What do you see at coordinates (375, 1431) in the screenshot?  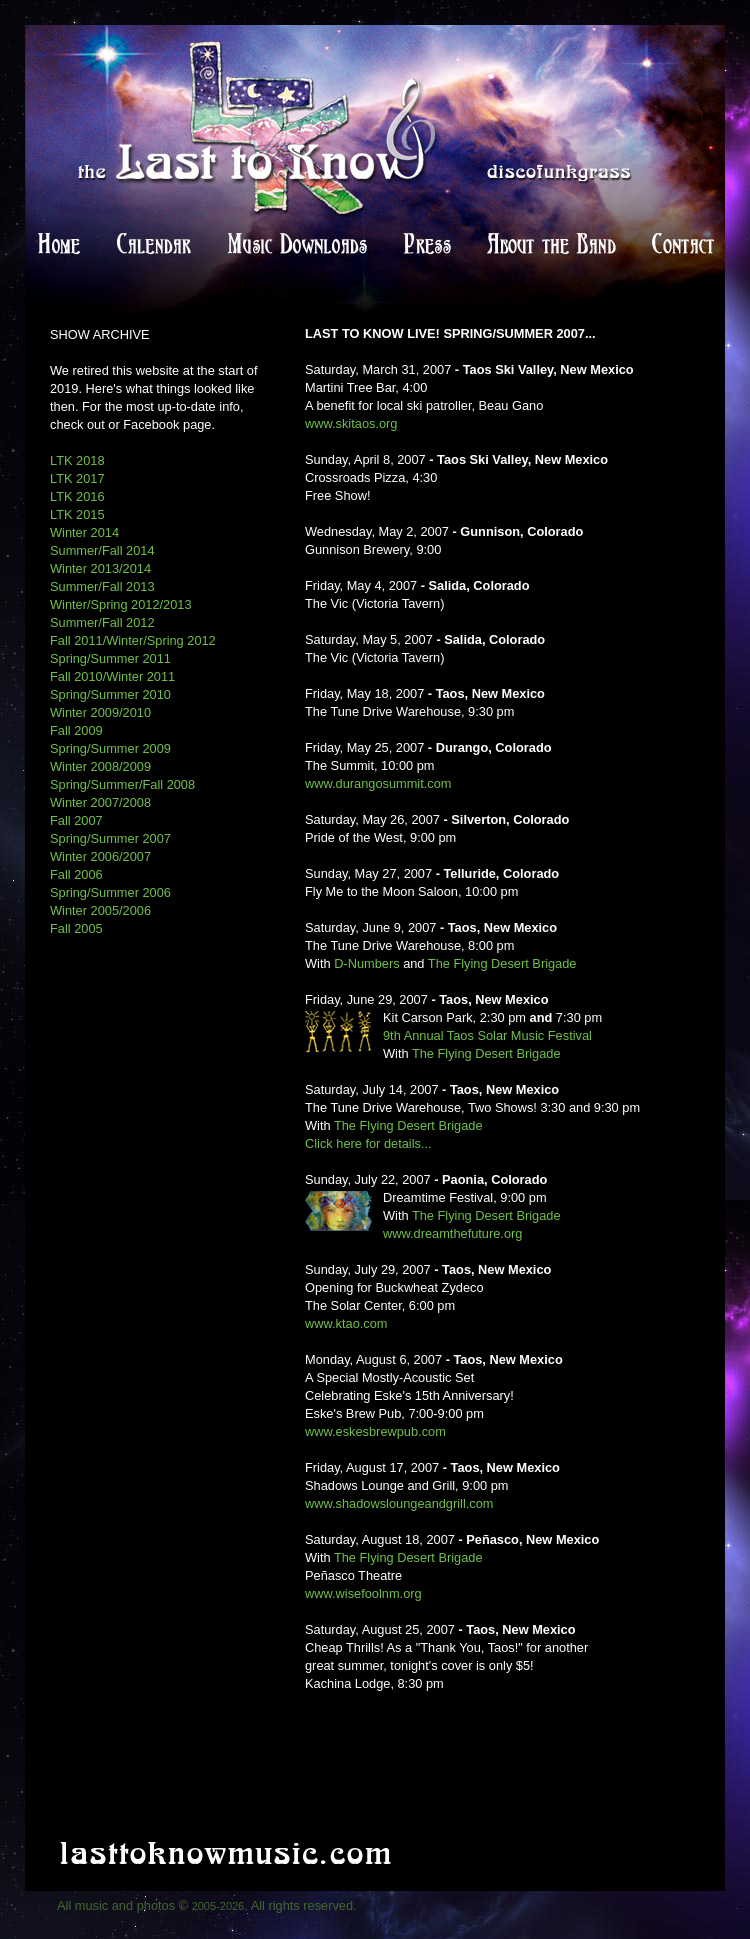 I see `www.eskesbrewpub.com` at bounding box center [375, 1431].